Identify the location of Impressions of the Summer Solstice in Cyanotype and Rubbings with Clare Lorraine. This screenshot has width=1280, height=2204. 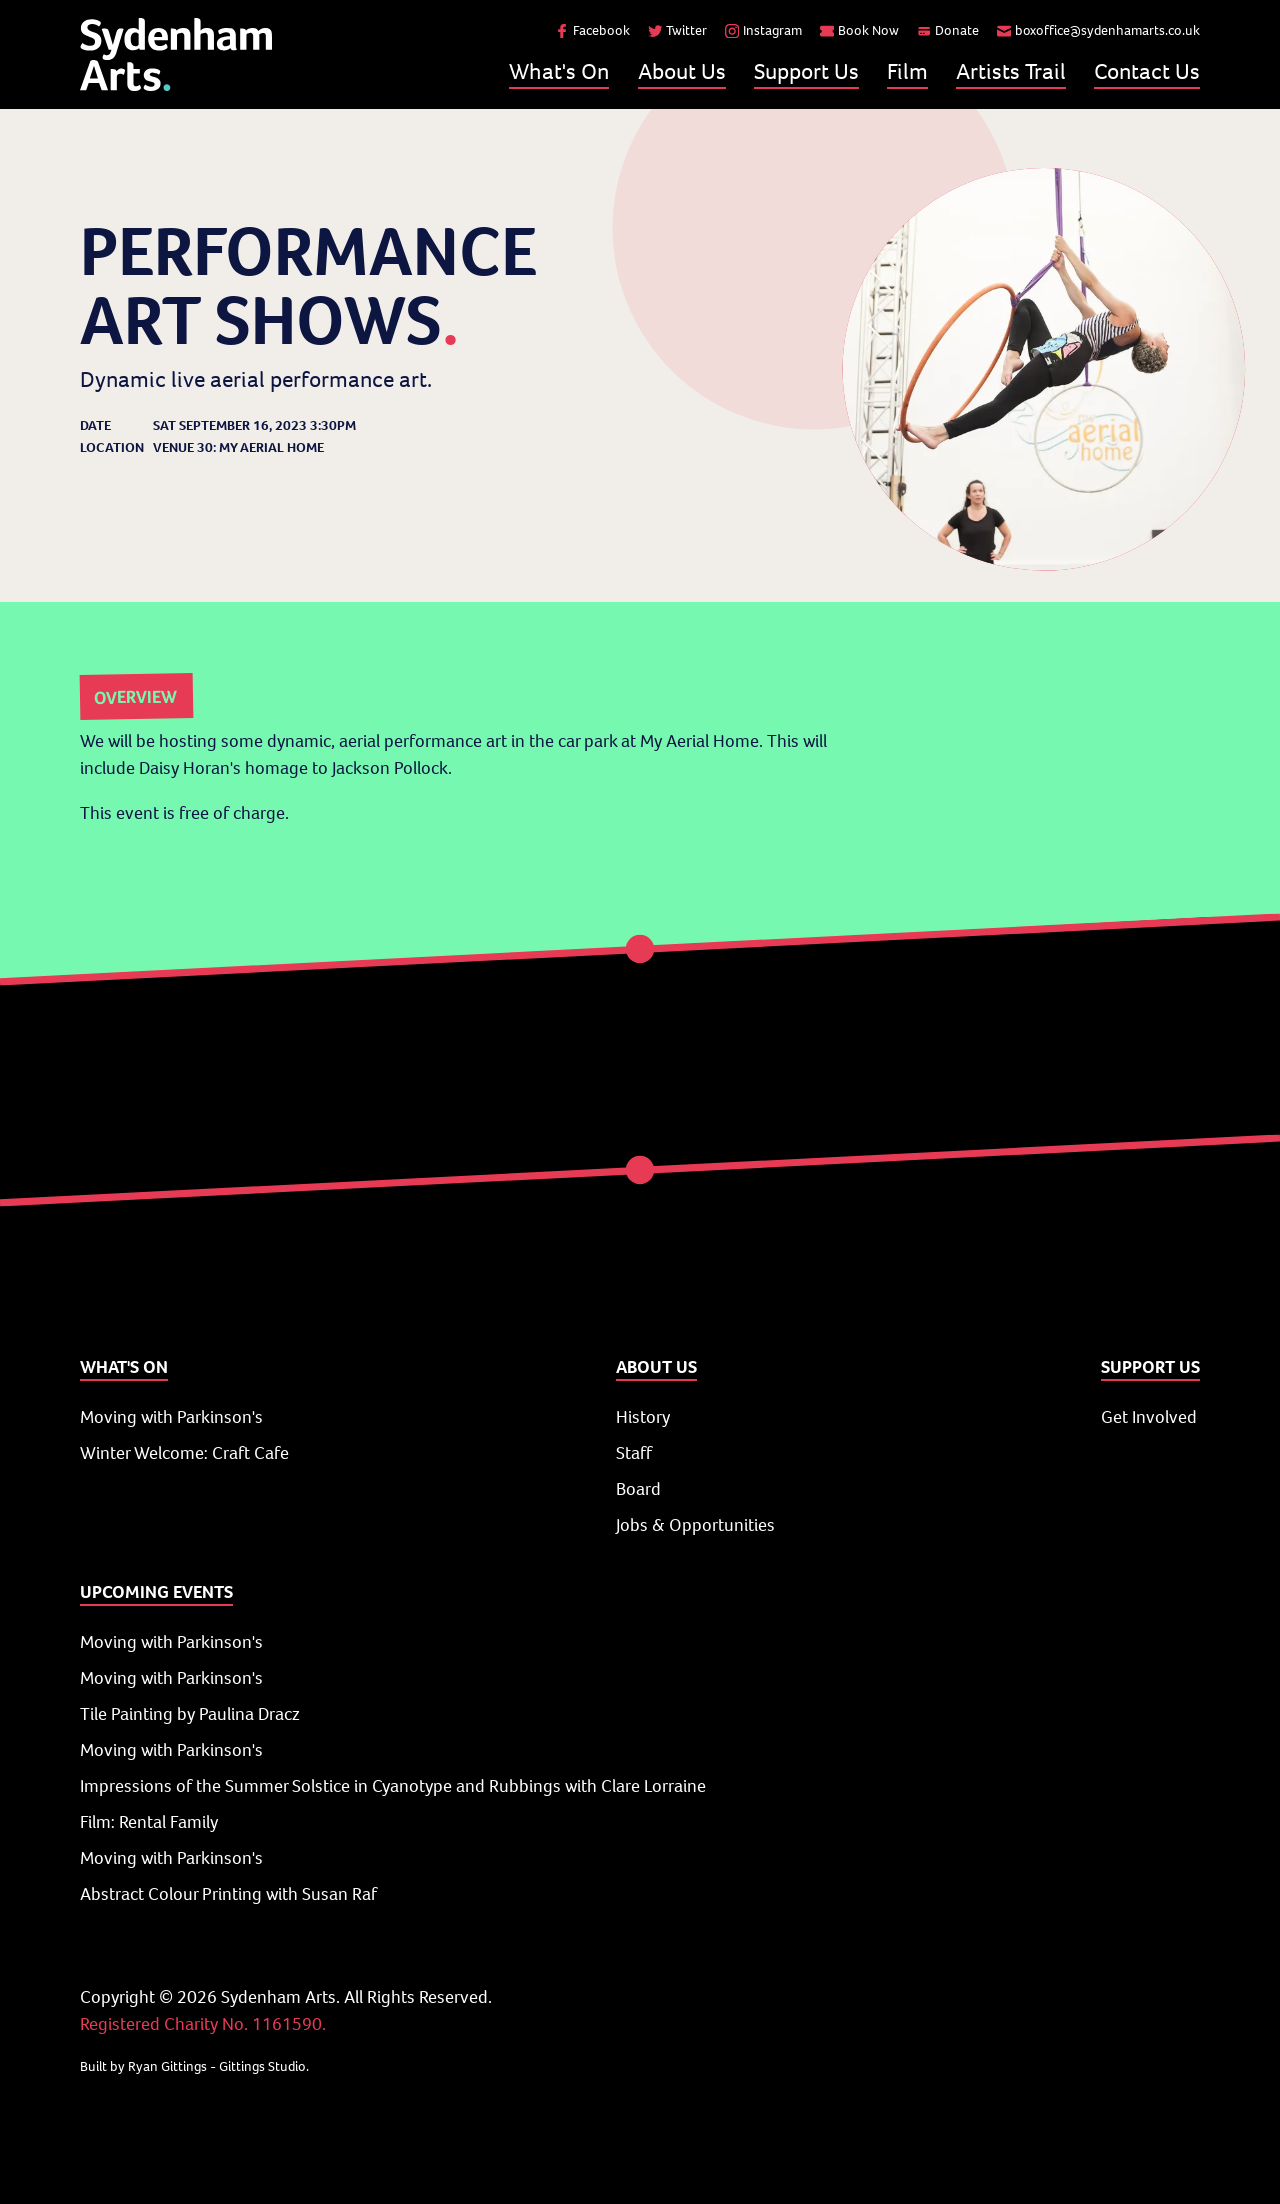
(393, 1786).